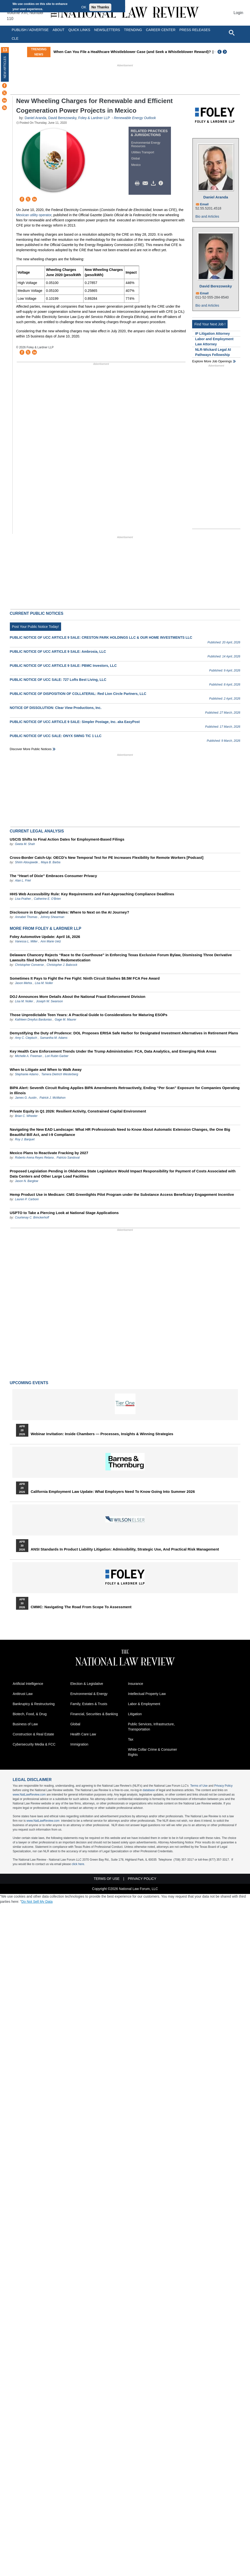 This screenshot has width=250, height=2576. What do you see at coordinates (23, 880) in the screenshot?
I see `Alan L. Friel` at bounding box center [23, 880].